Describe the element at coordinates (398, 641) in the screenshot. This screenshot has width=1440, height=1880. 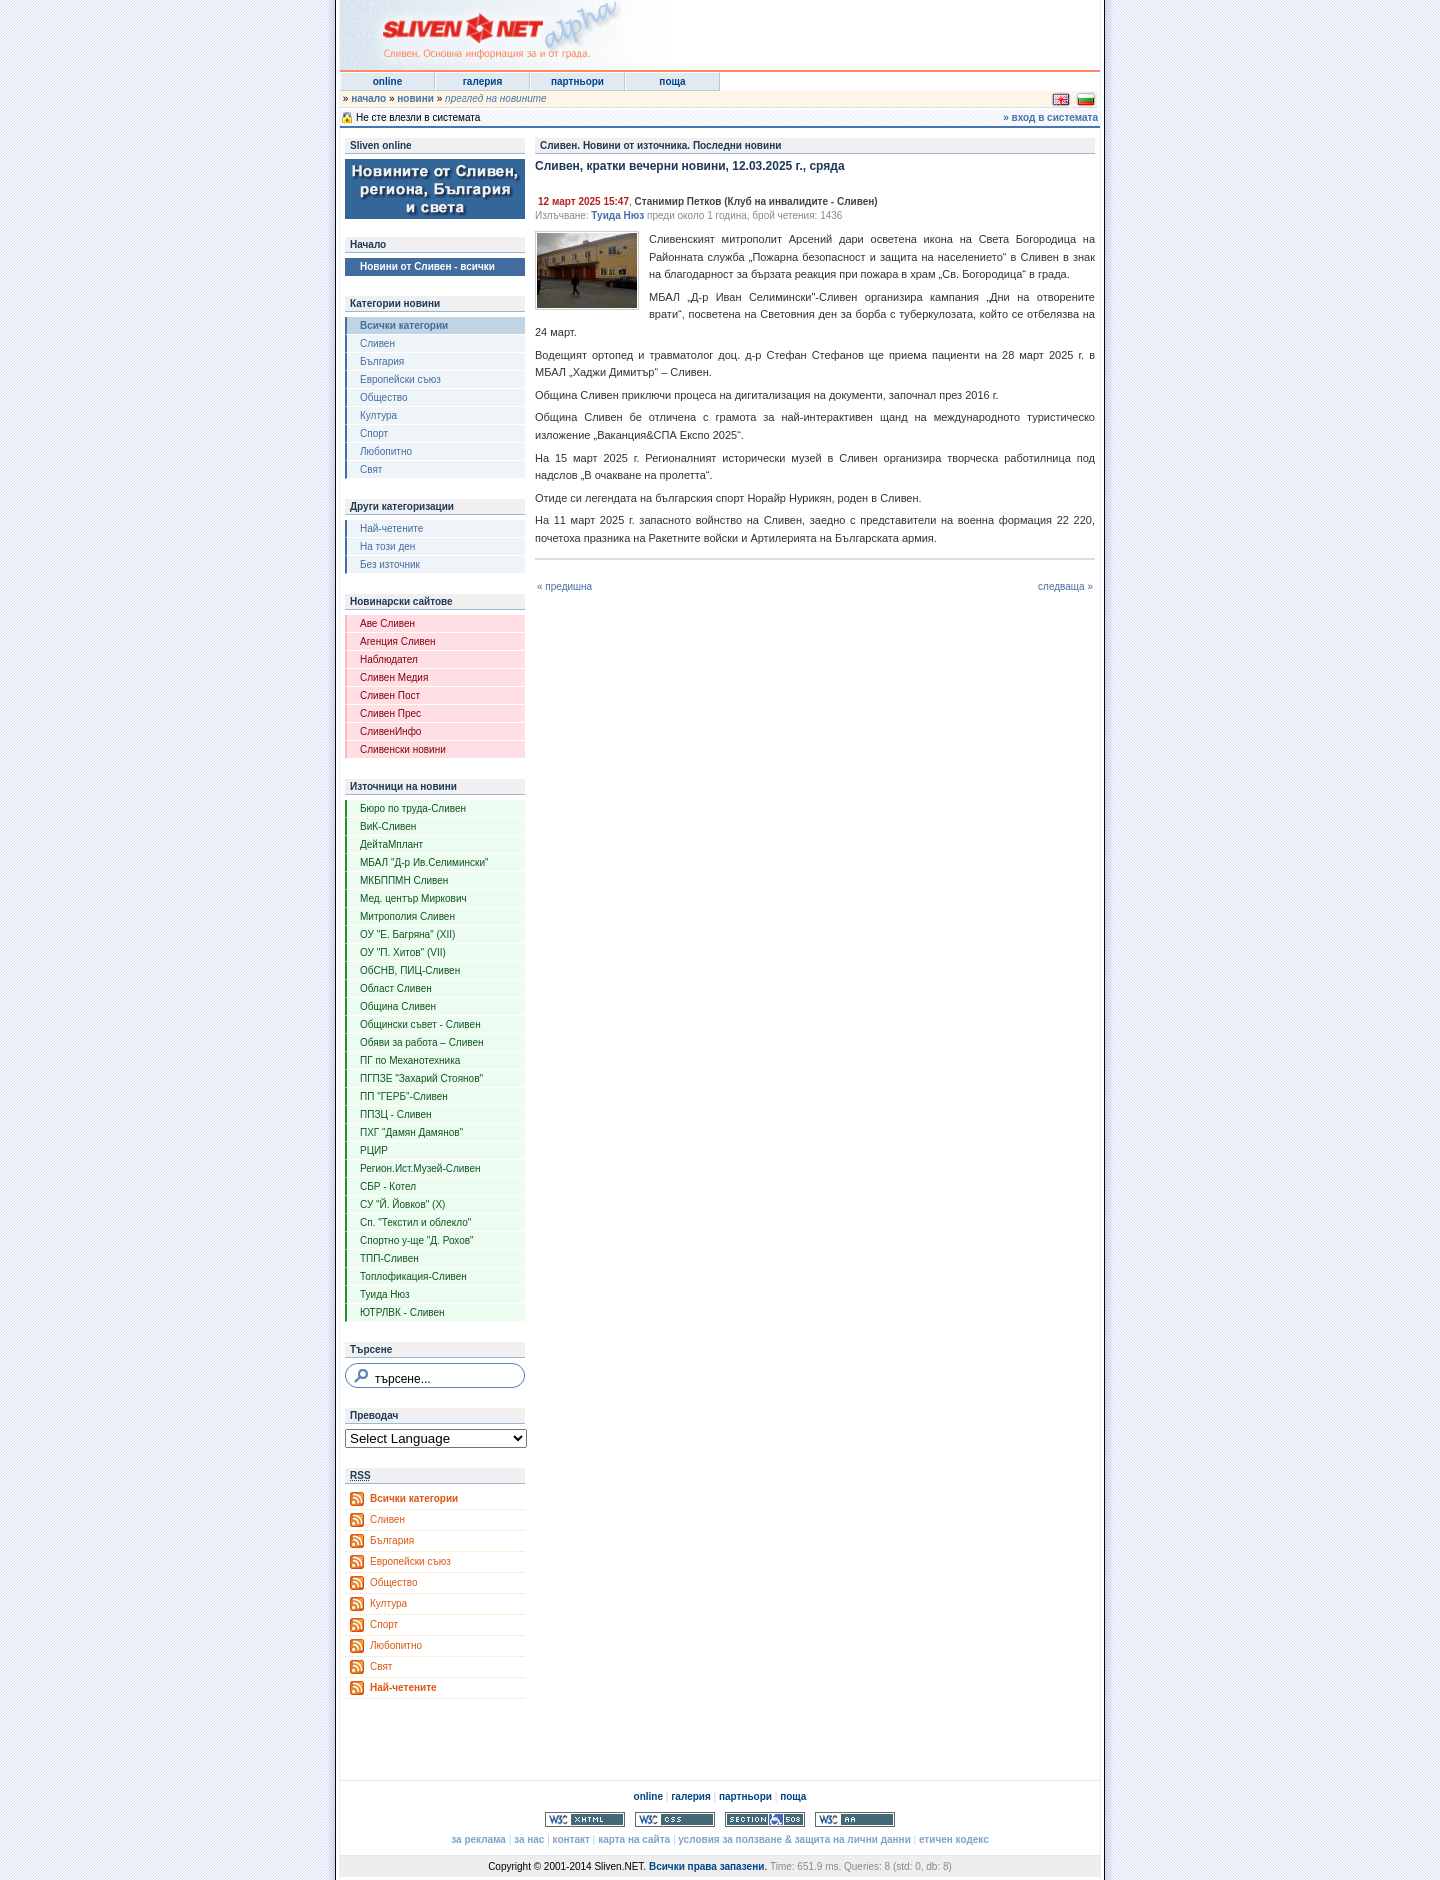
I see `Агенция Сливен` at that location.